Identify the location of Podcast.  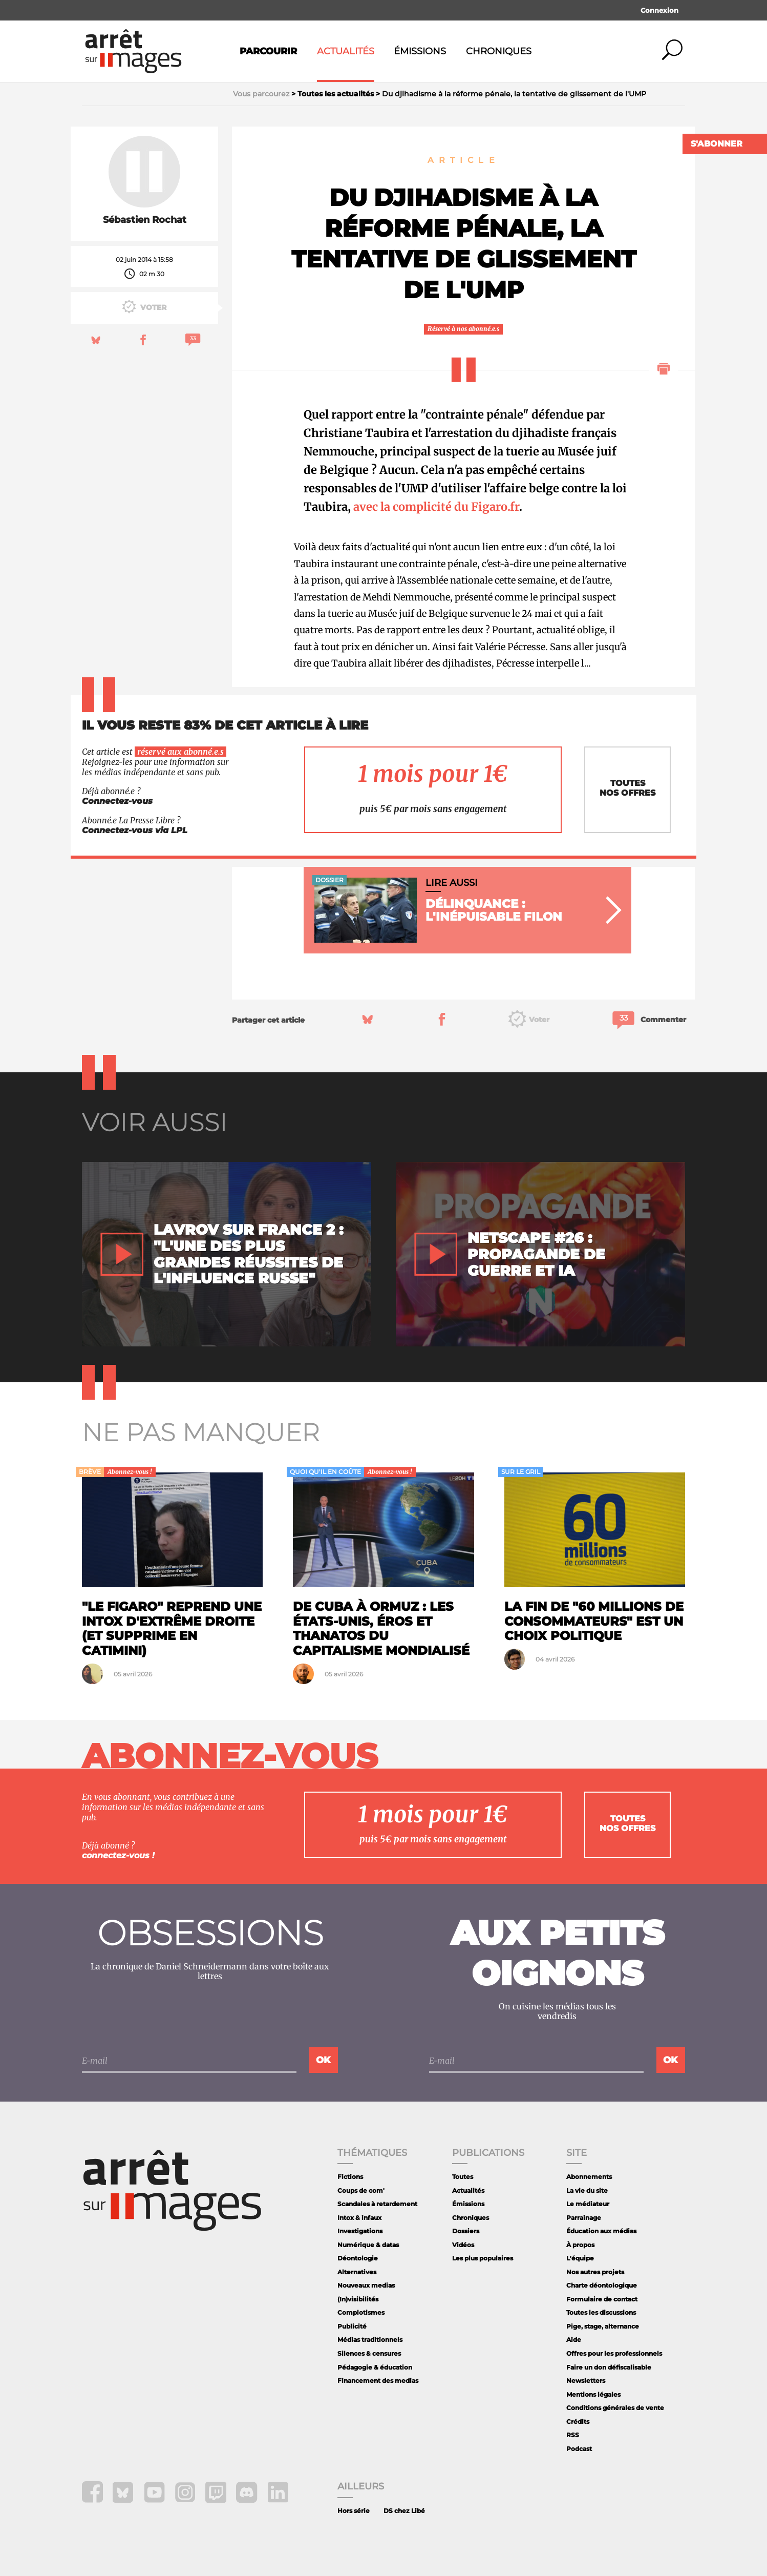
(579, 2449).